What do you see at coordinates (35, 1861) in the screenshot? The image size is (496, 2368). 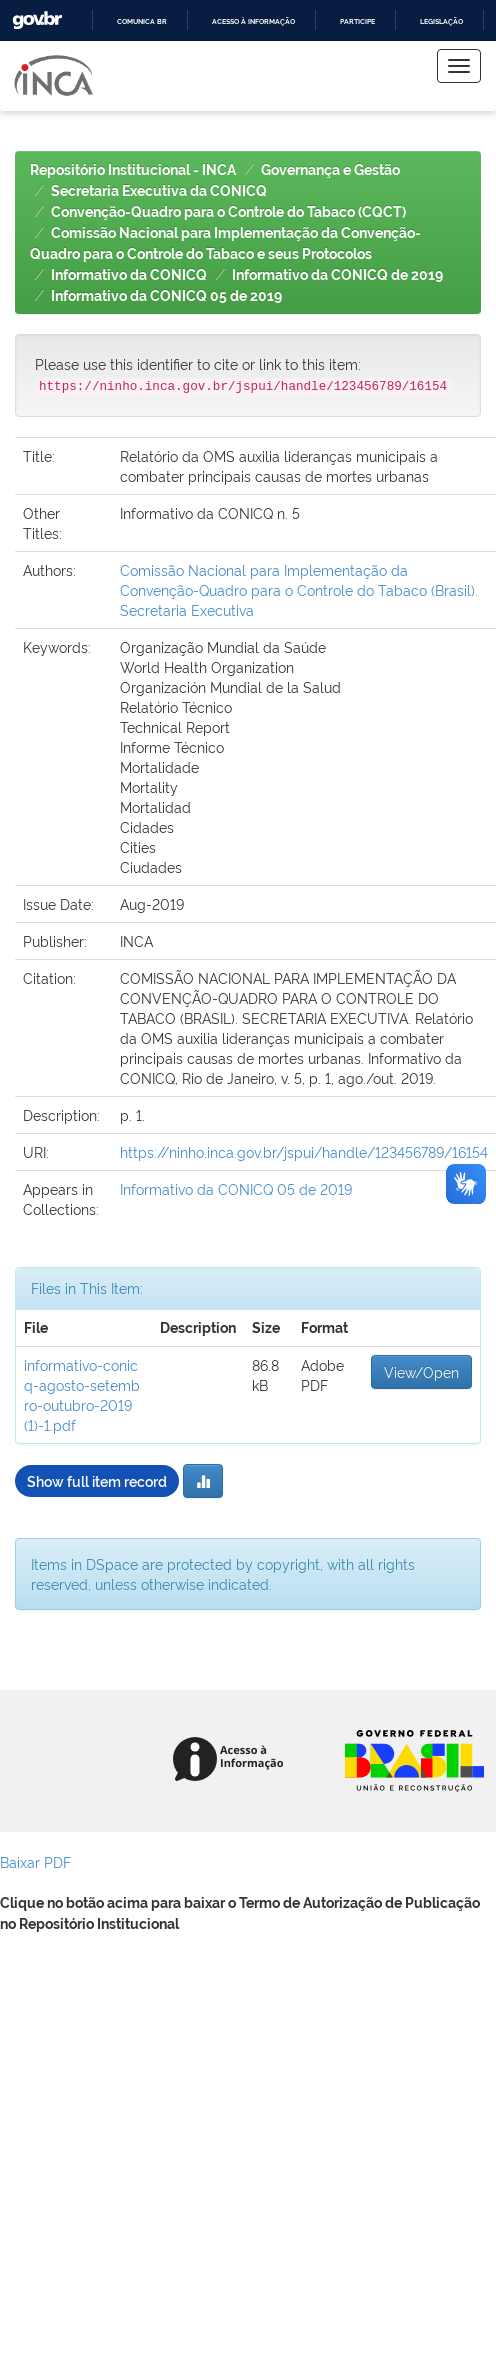 I see `Baixar PDF` at bounding box center [35, 1861].